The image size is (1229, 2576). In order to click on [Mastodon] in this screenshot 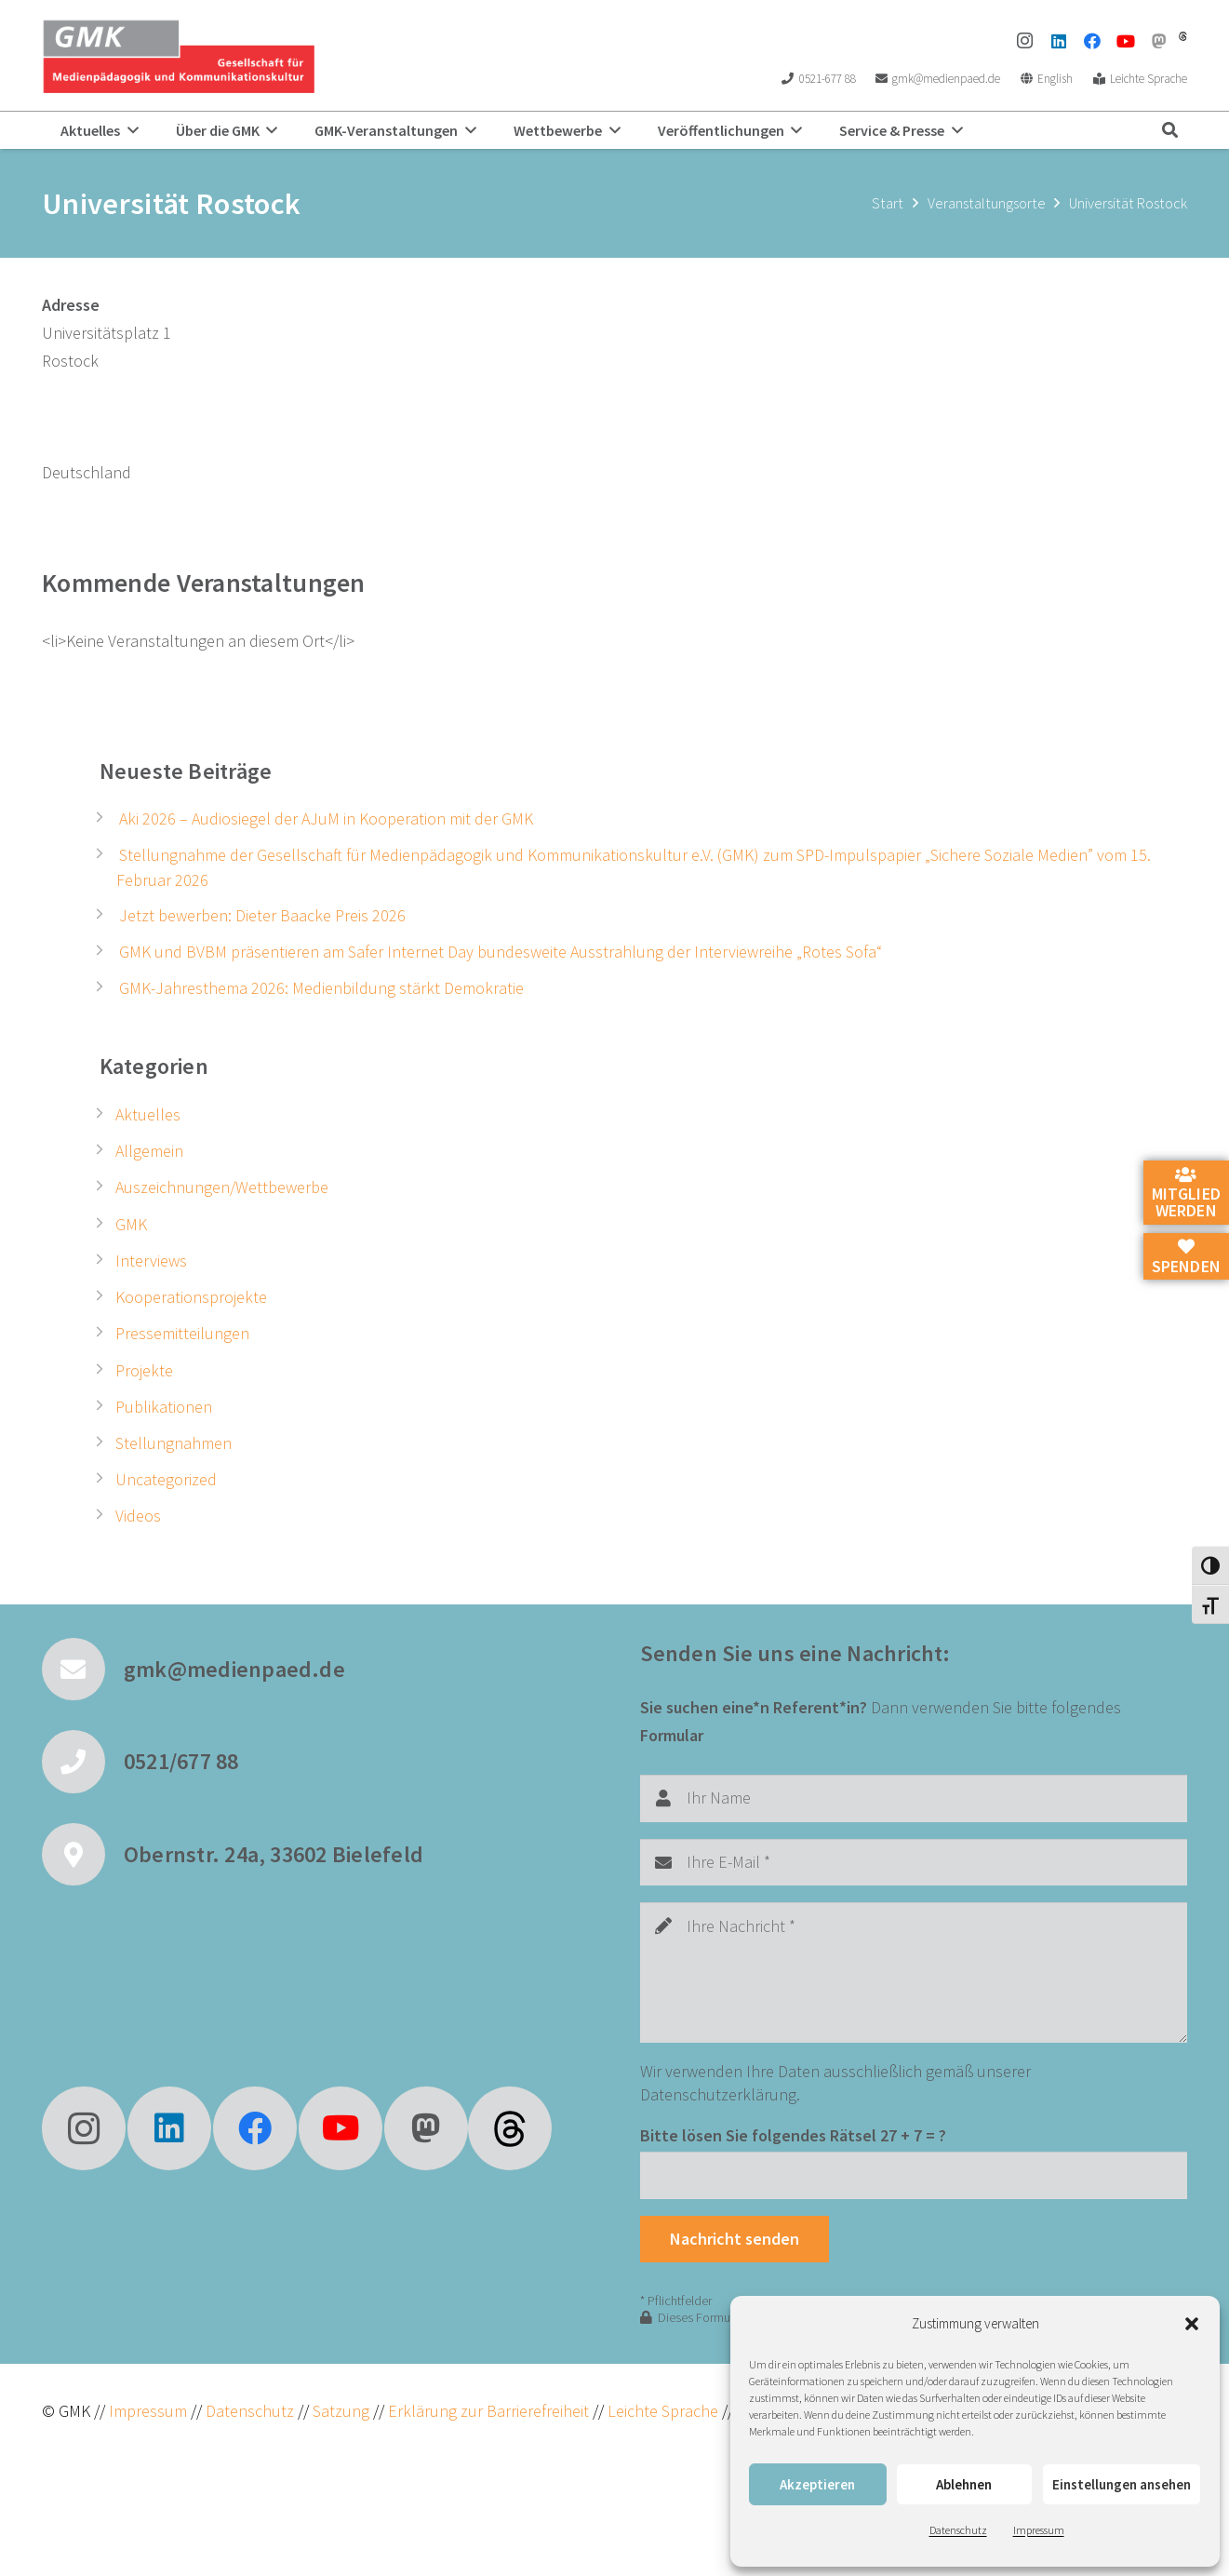, I will do `click(1159, 41)`.